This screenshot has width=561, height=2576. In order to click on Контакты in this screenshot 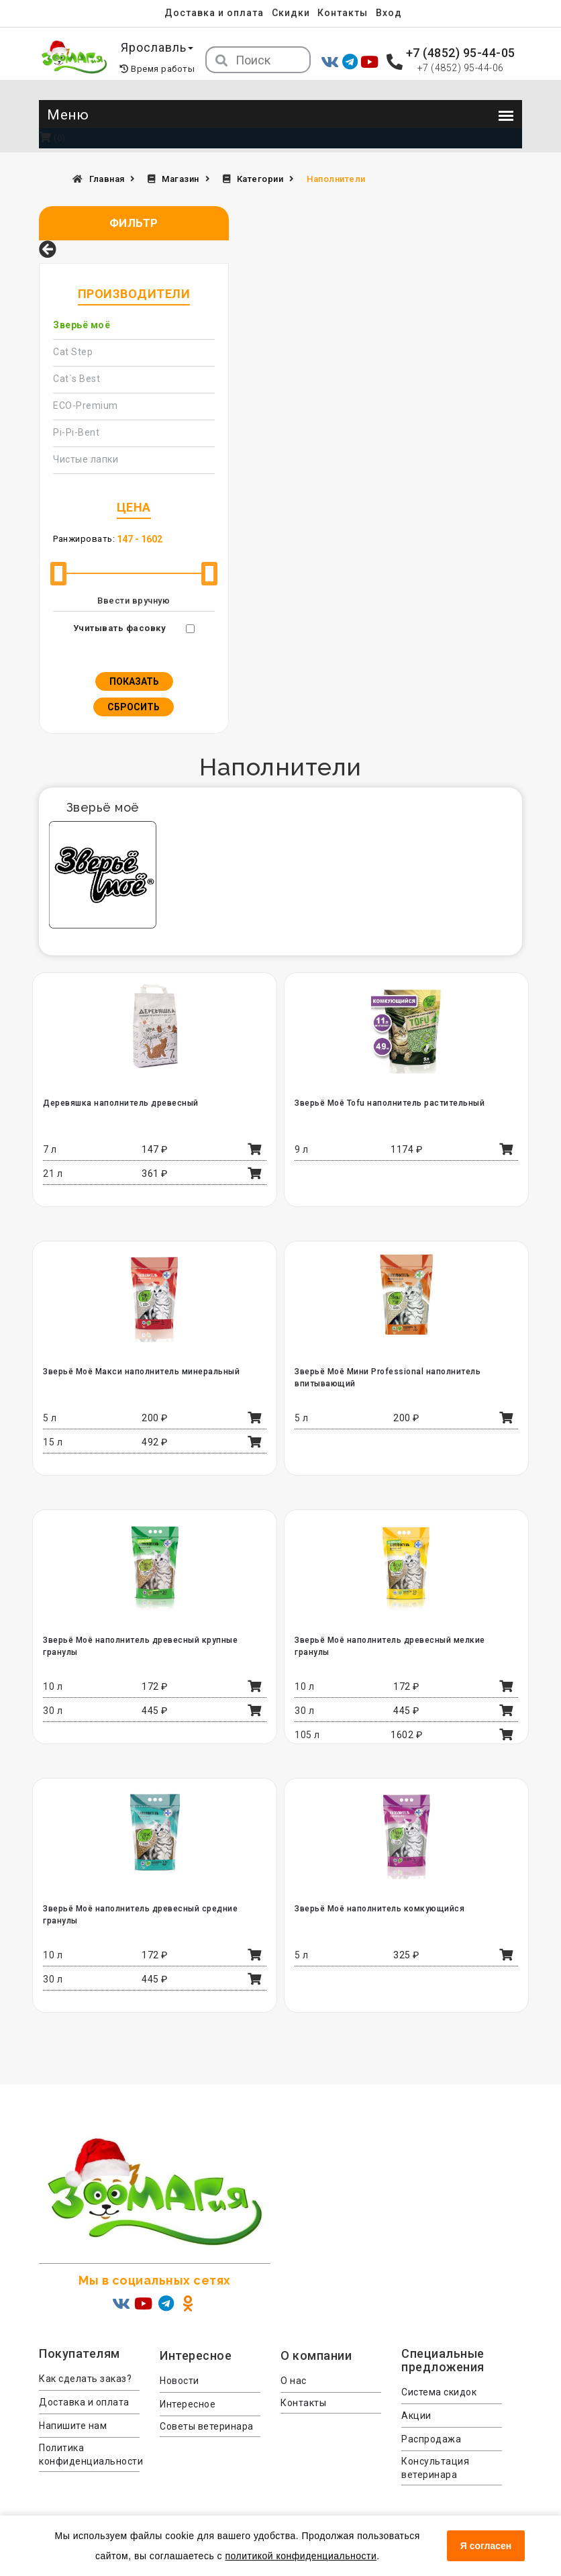, I will do `click(342, 12)`.